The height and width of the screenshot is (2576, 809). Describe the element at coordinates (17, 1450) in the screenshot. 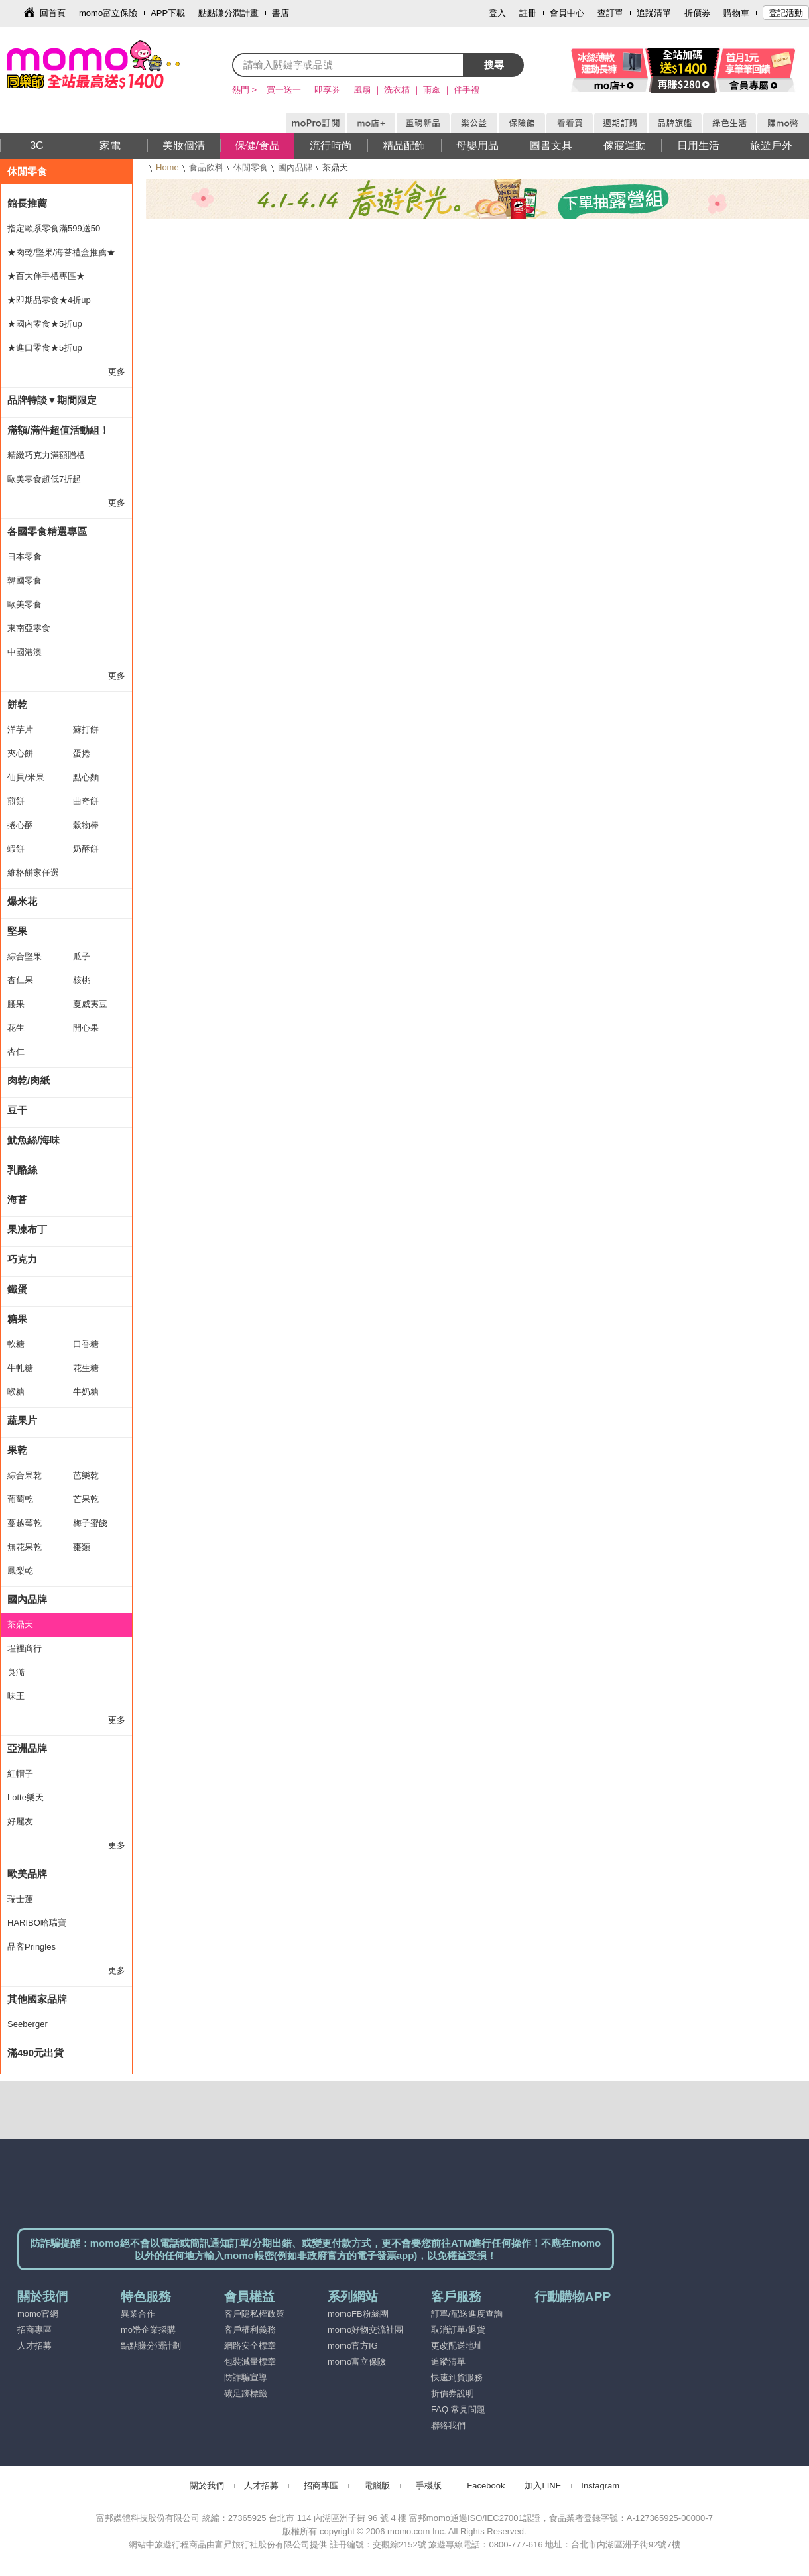

I see `果乾` at that location.